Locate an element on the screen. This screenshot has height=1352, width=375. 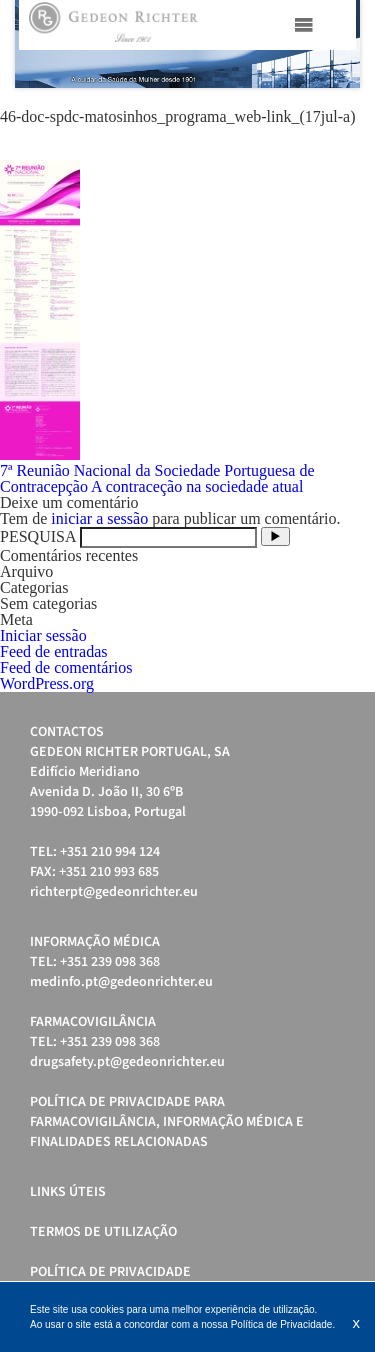
Next is located at coordinates (334, 44).